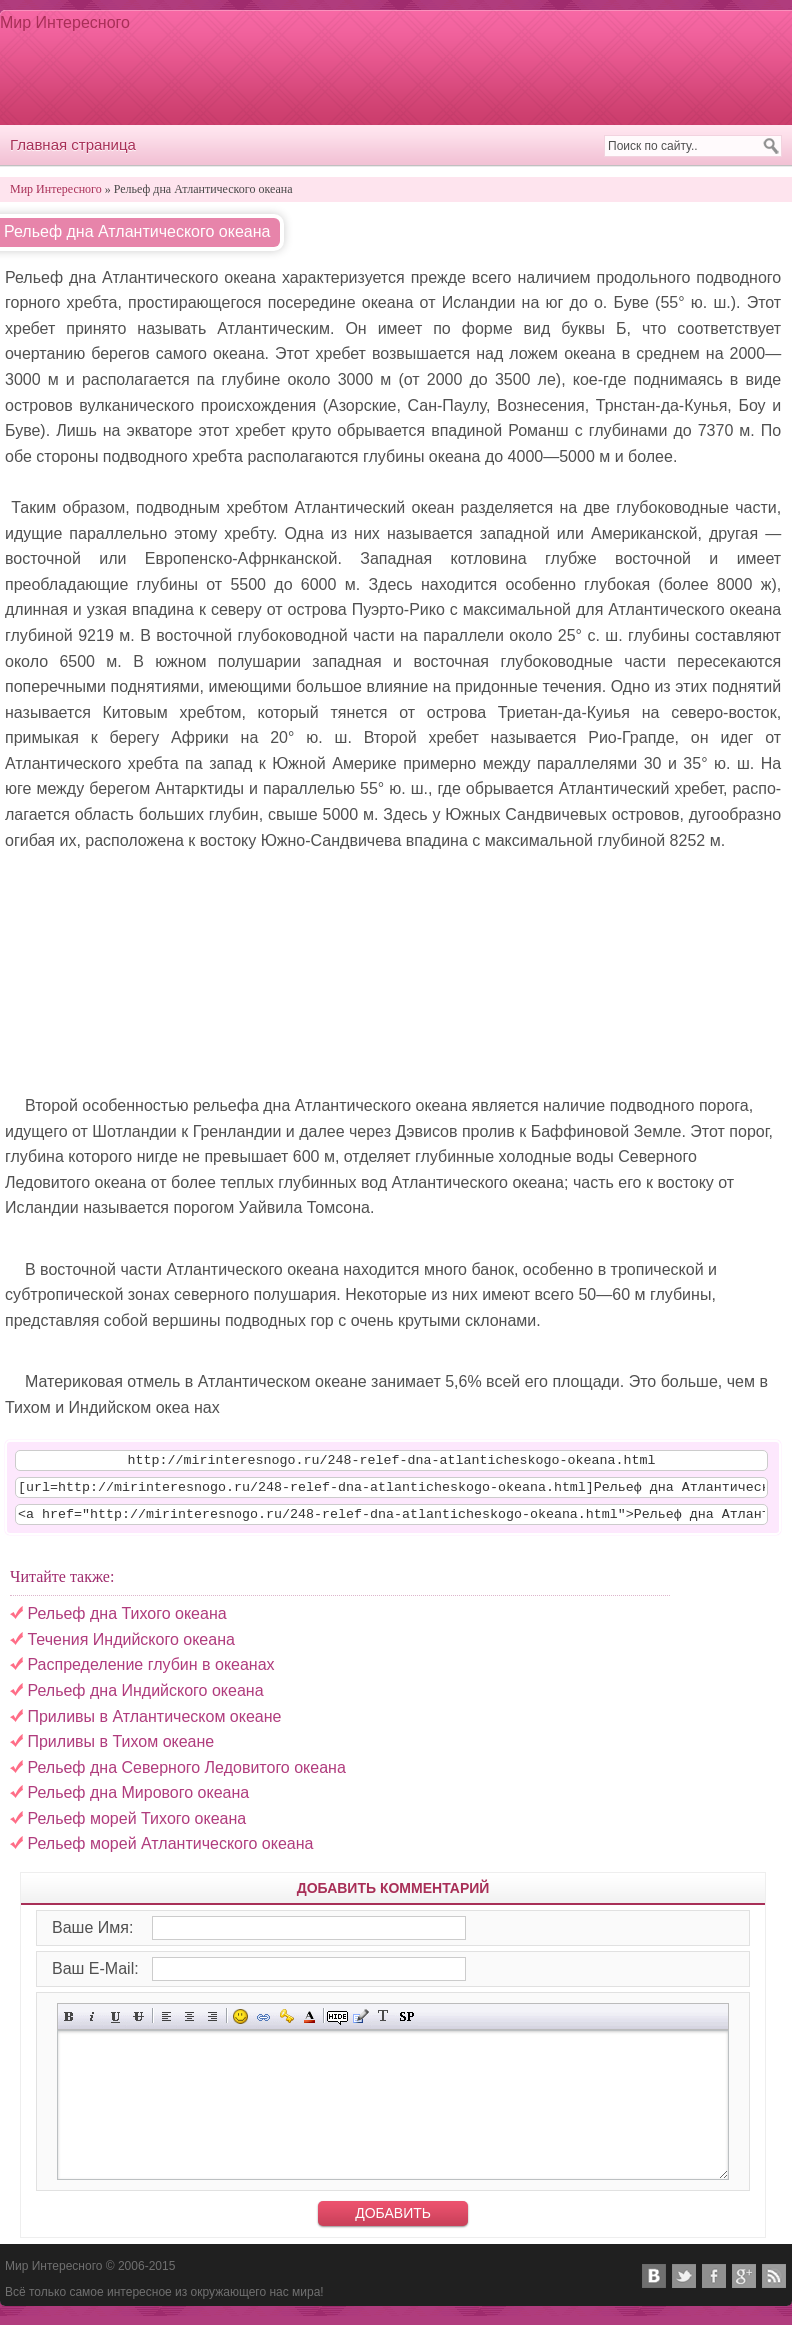 The width and height of the screenshot is (792, 2325). What do you see at coordinates (263, 2025) in the screenshot?
I see `Вставка ссылки` at bounding box center [263, 2025].